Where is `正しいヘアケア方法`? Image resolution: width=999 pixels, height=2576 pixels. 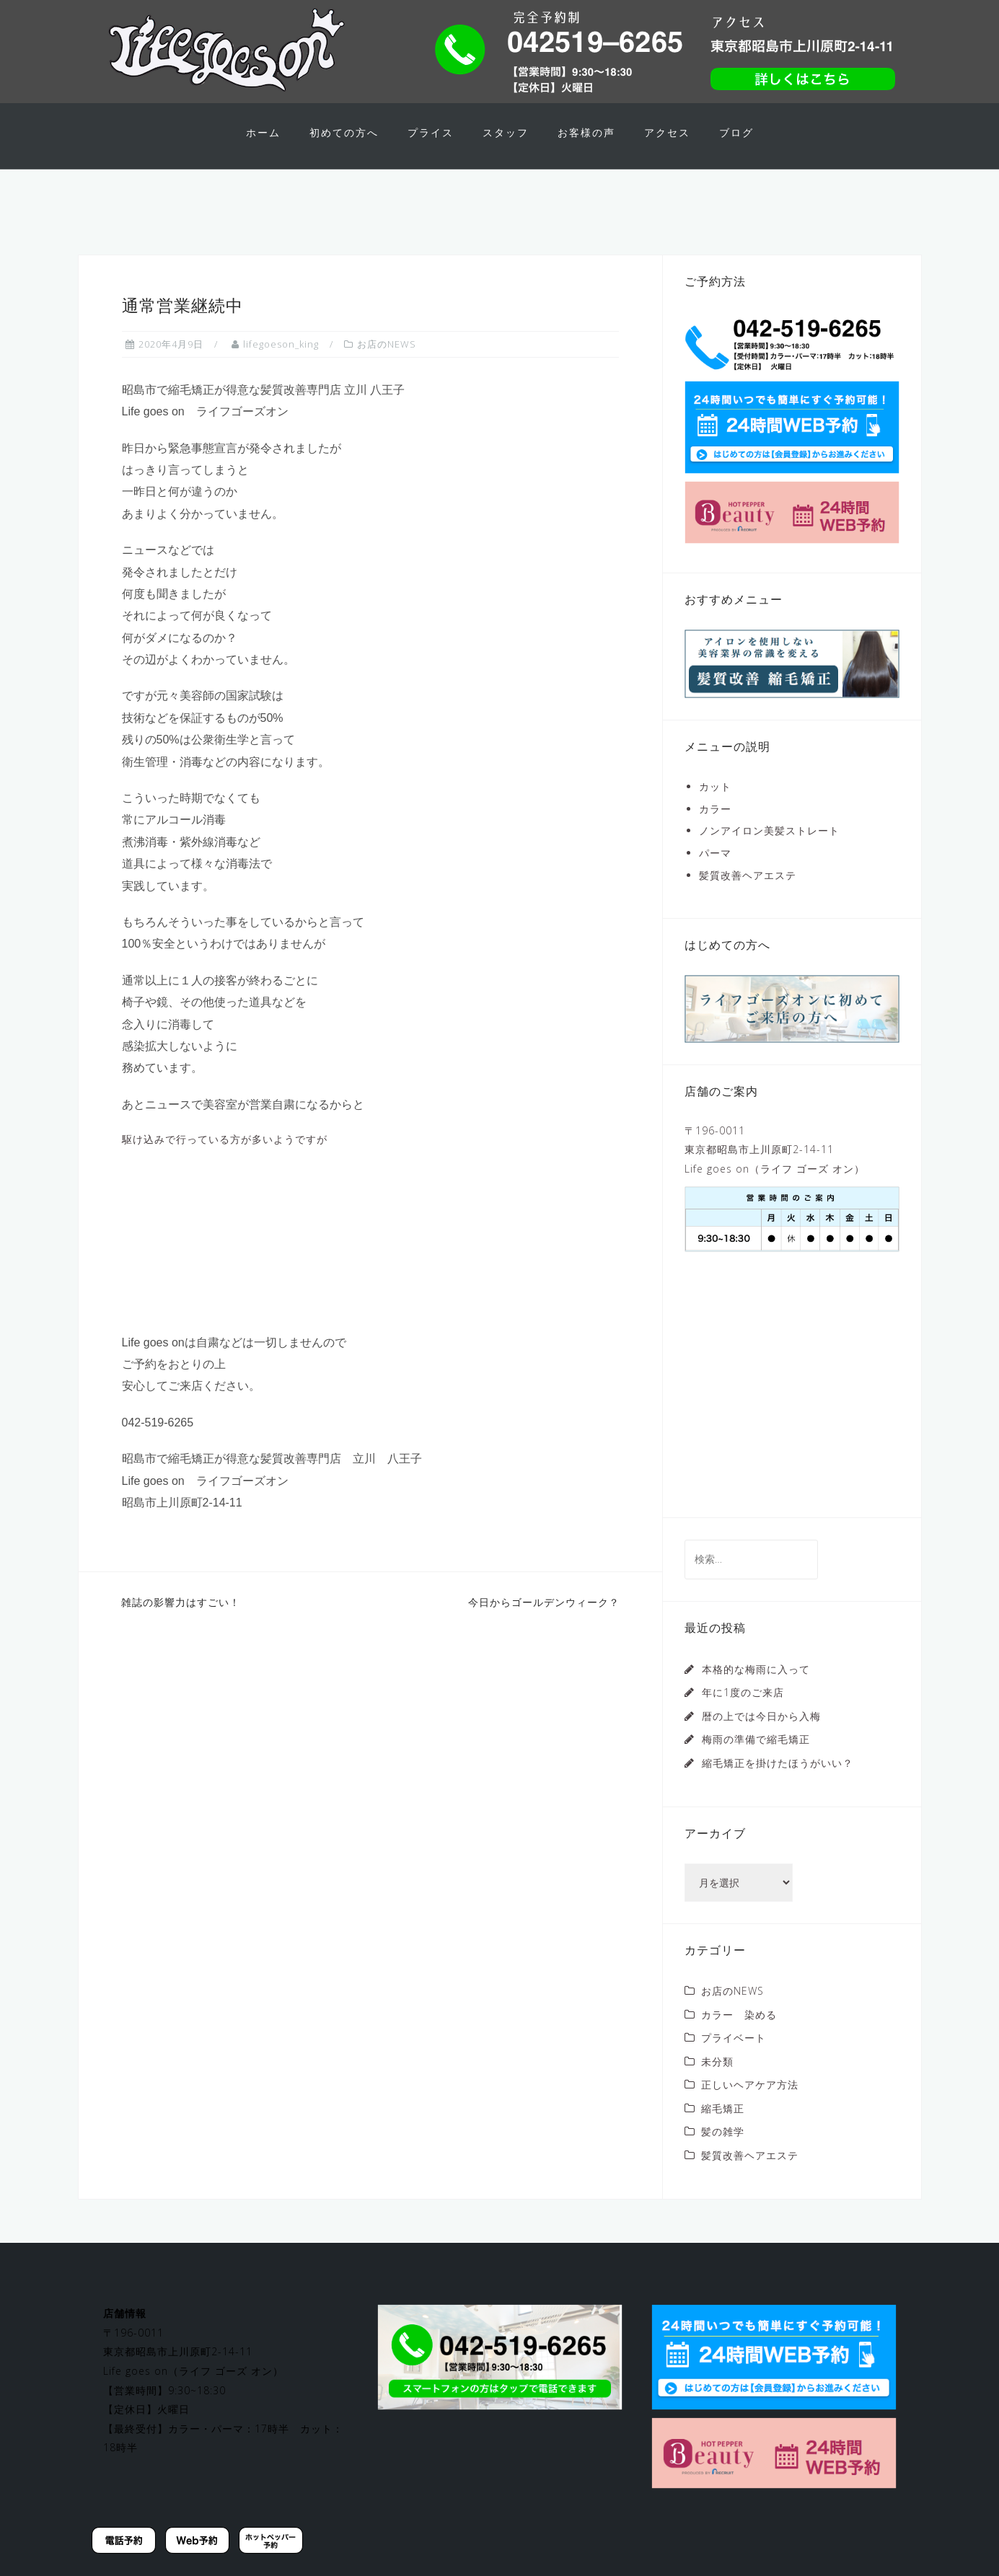
正しいヘアケア方法 is located at coordinates (749, 2110).